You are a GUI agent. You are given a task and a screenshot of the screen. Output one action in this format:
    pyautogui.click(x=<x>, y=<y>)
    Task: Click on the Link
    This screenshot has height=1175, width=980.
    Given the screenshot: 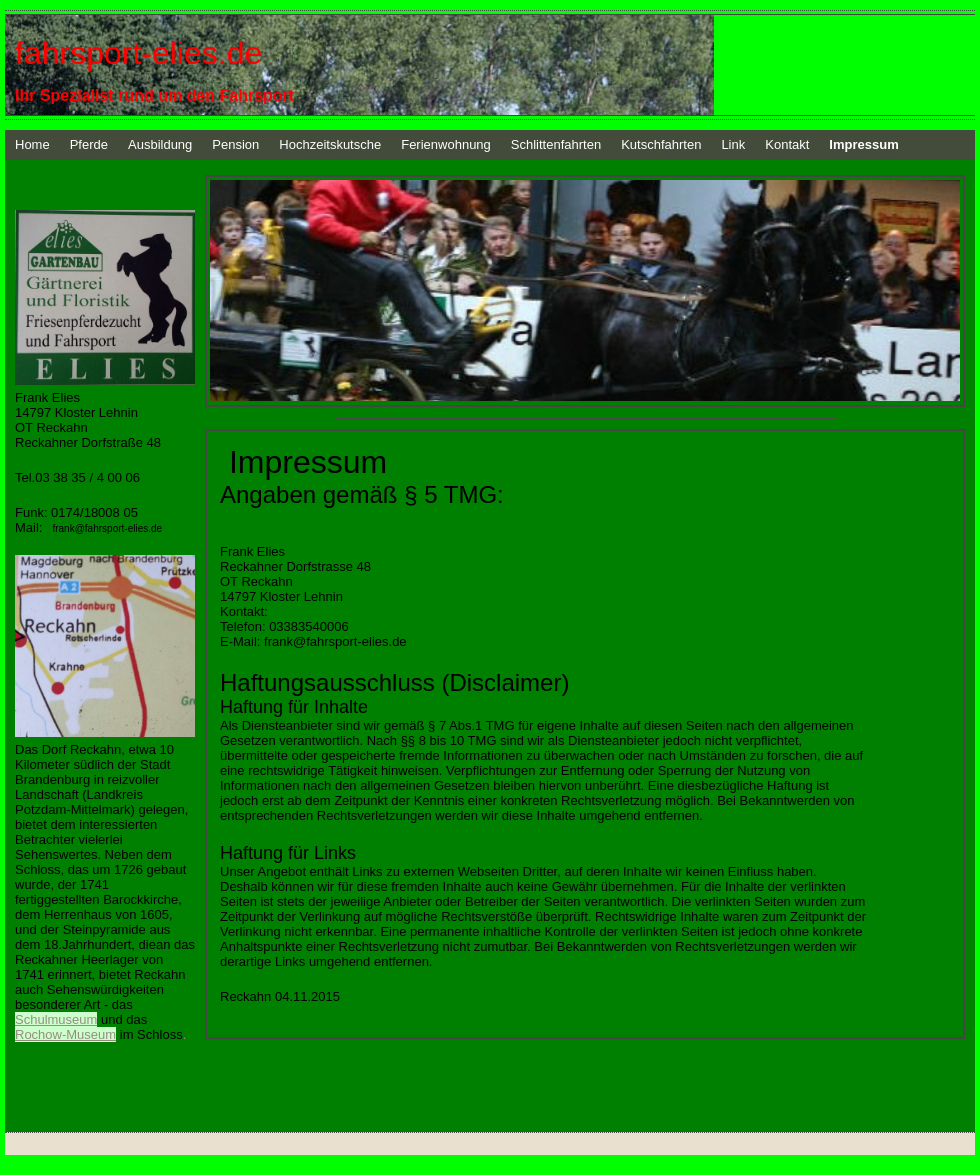 What is the action you would take?
    pyautogui.click(x=733, y=144)
    